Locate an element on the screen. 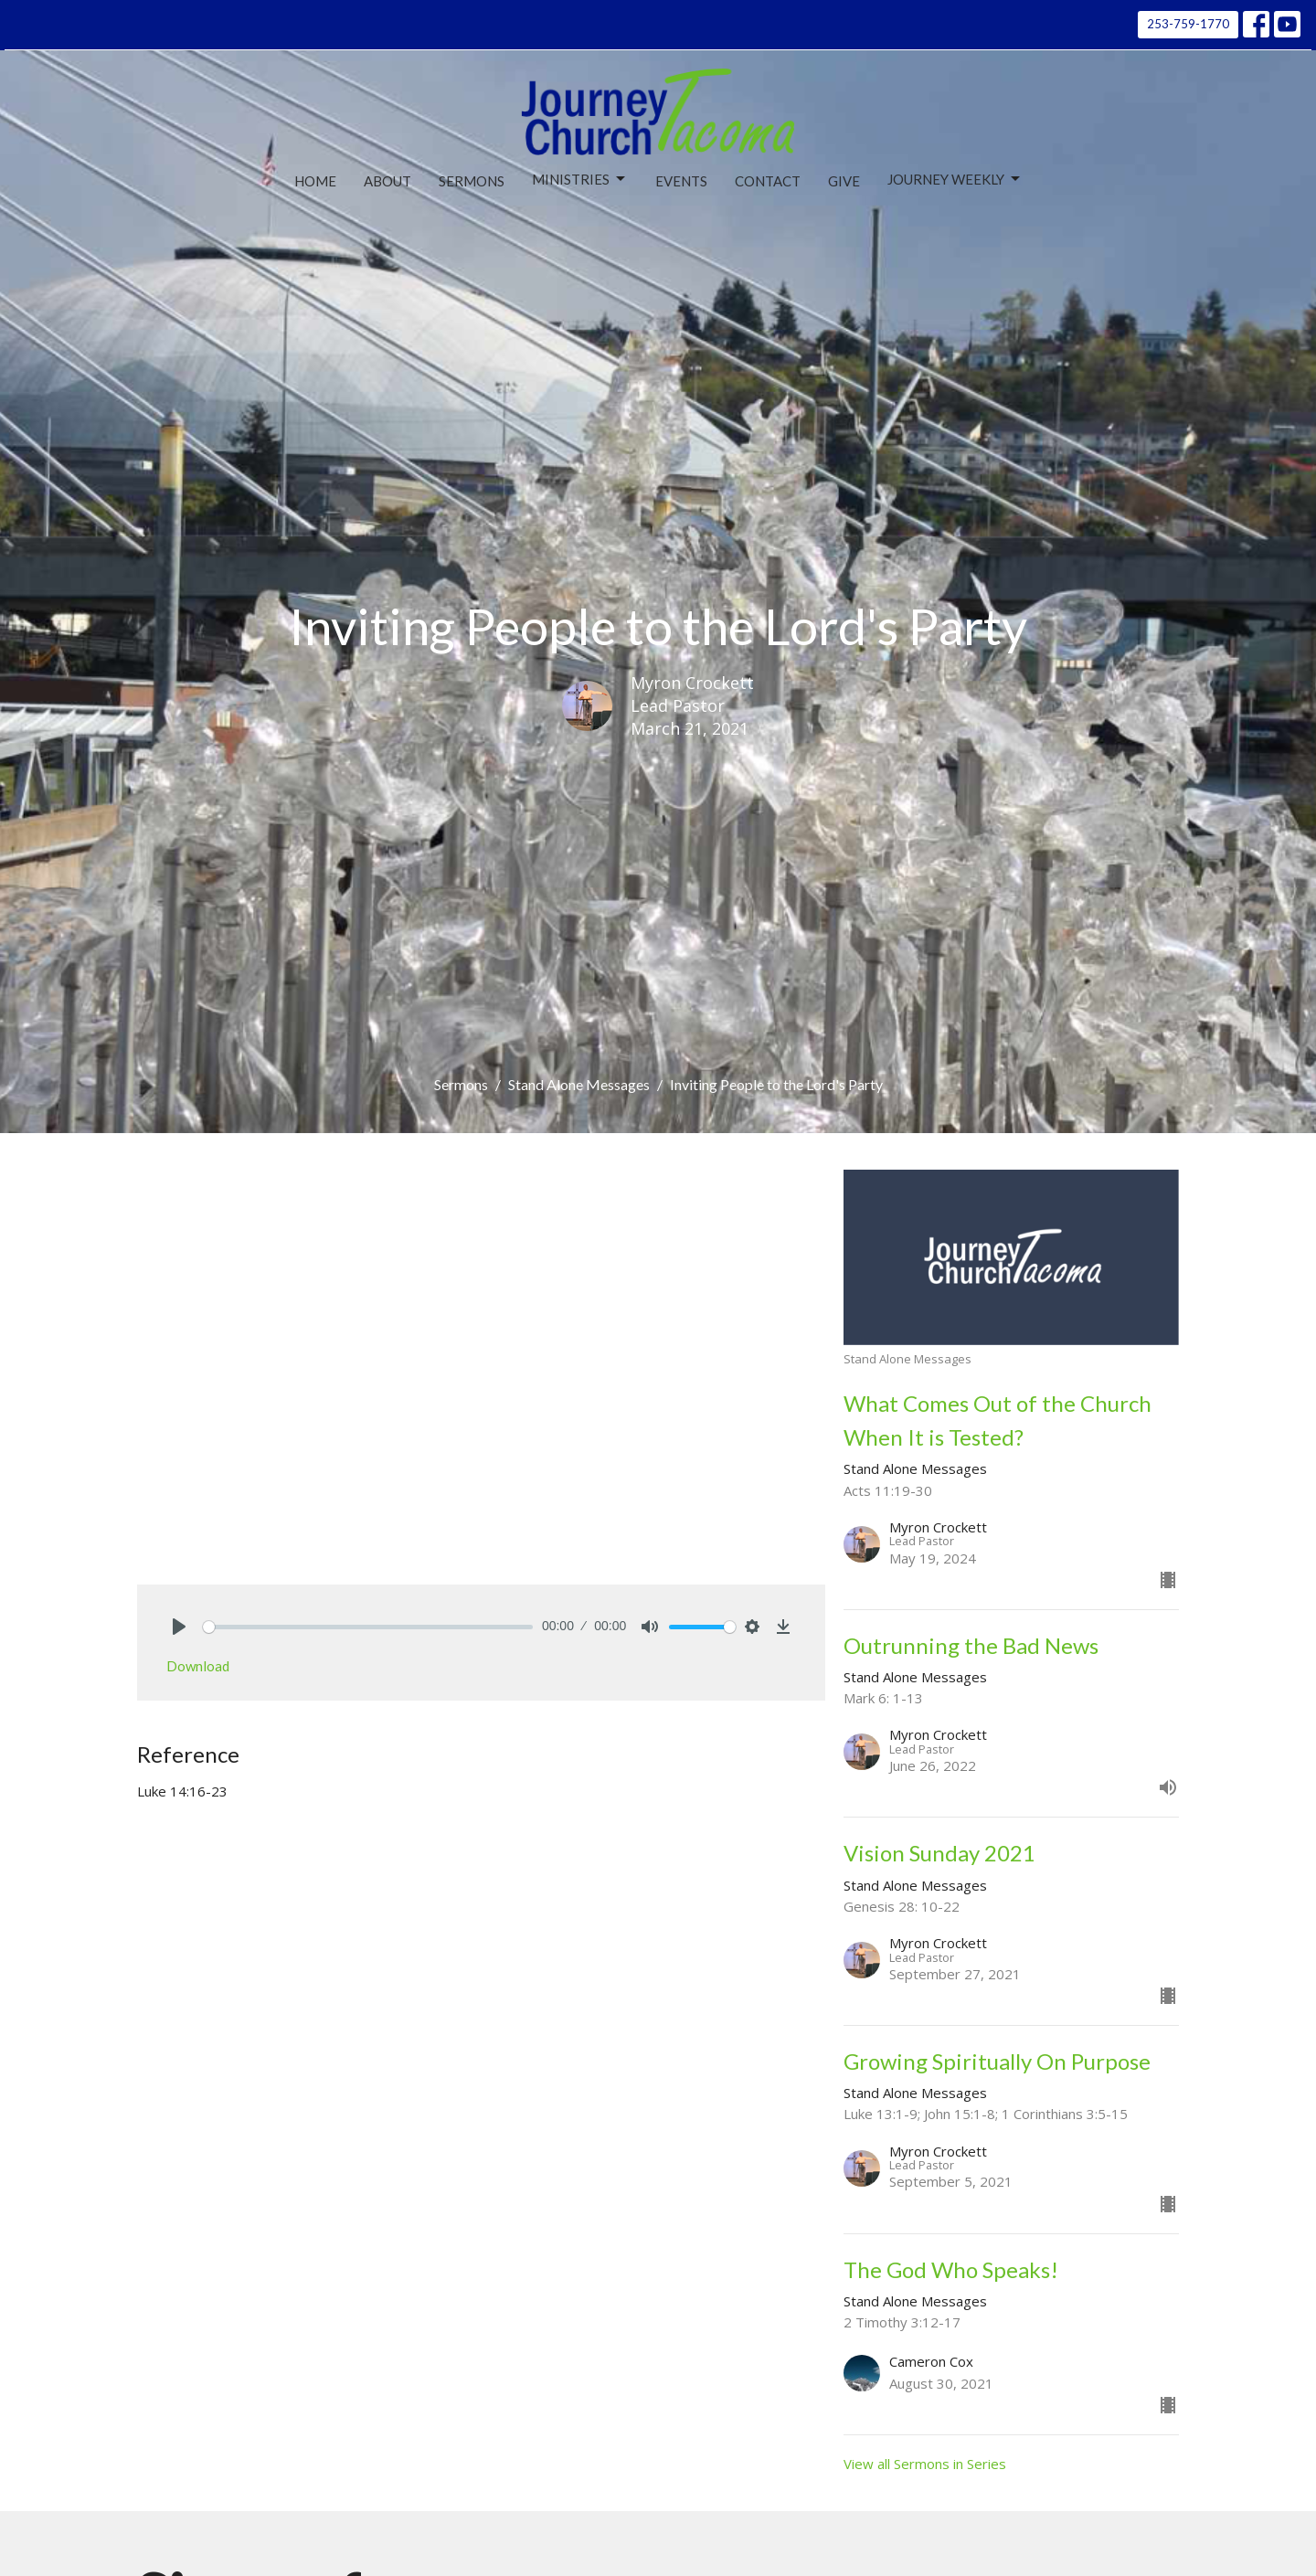 The height and width of the screenshot is (2576, 1316). Give is located at coordinates (844, 181).